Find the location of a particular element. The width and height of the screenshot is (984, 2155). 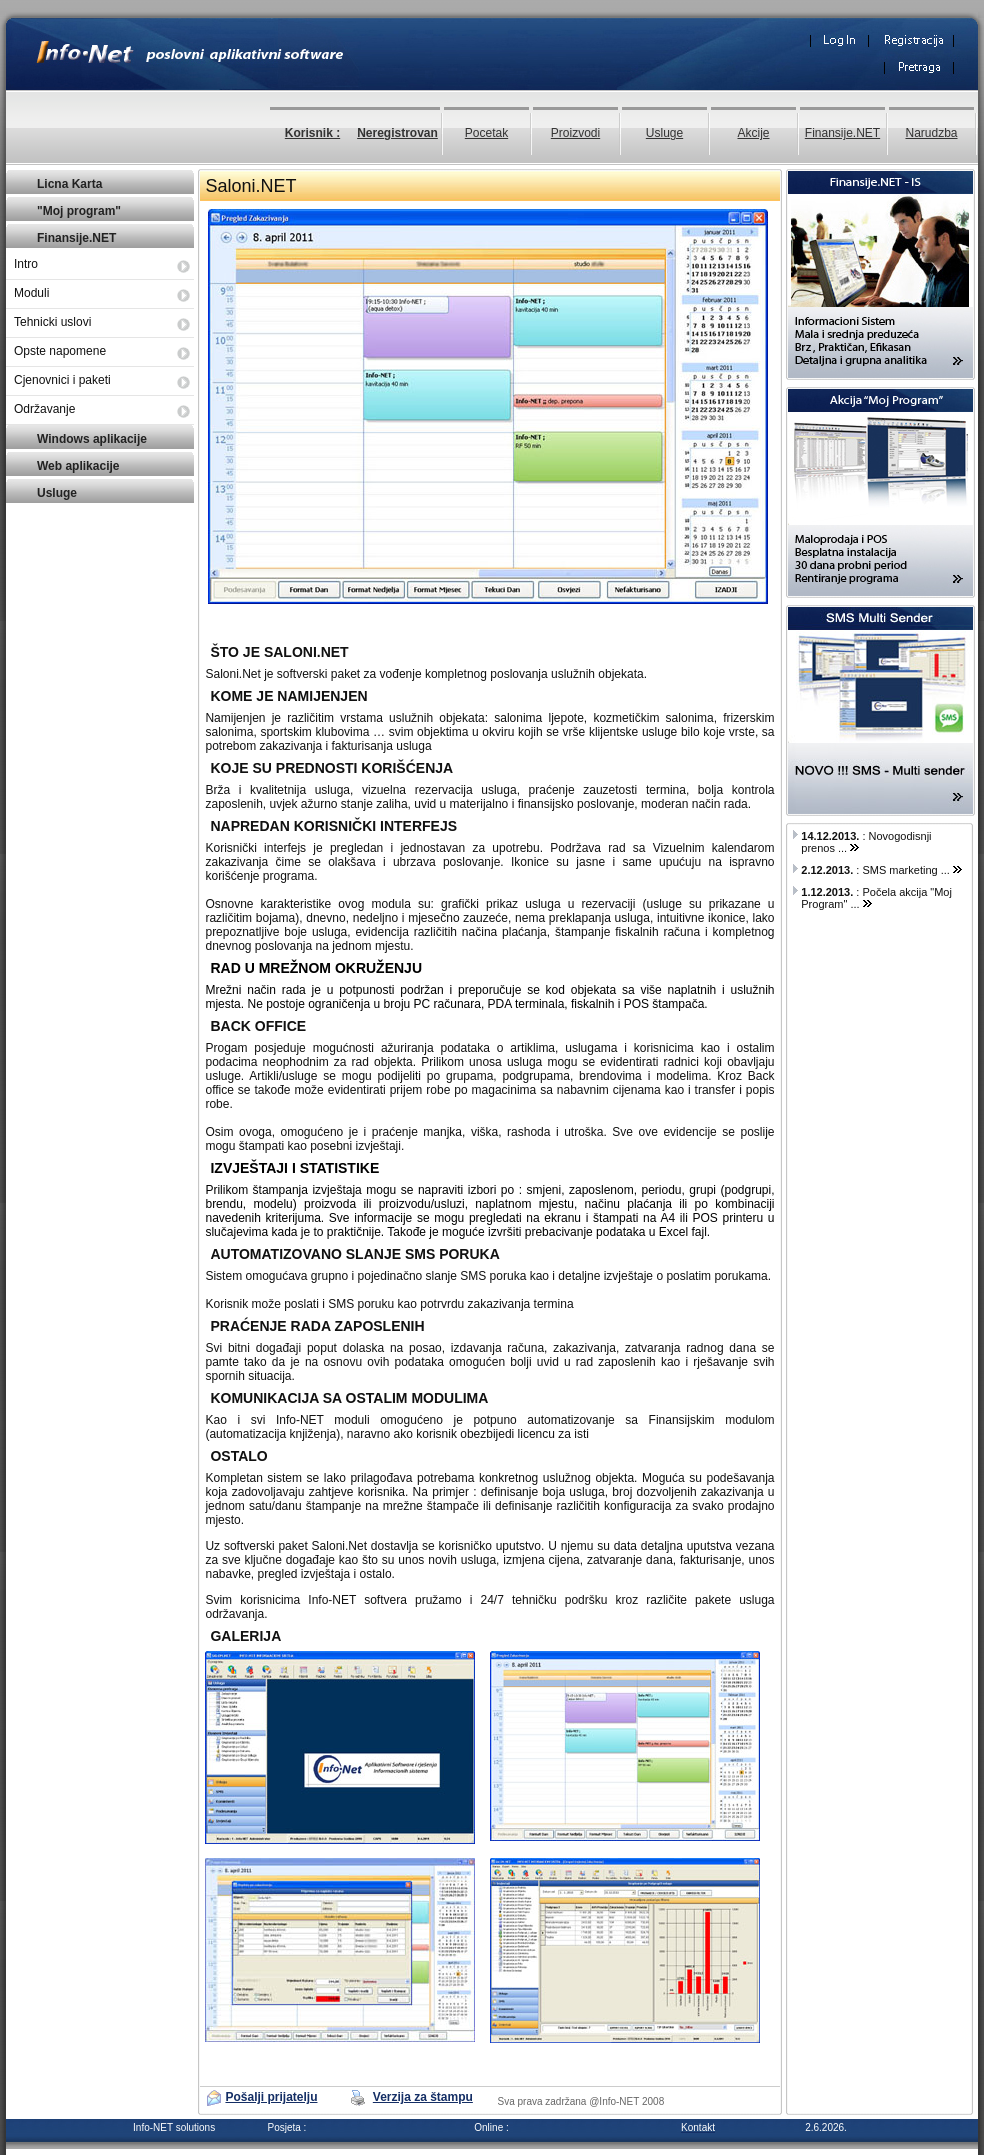

Održavanje is located at coordinates (44, 409).